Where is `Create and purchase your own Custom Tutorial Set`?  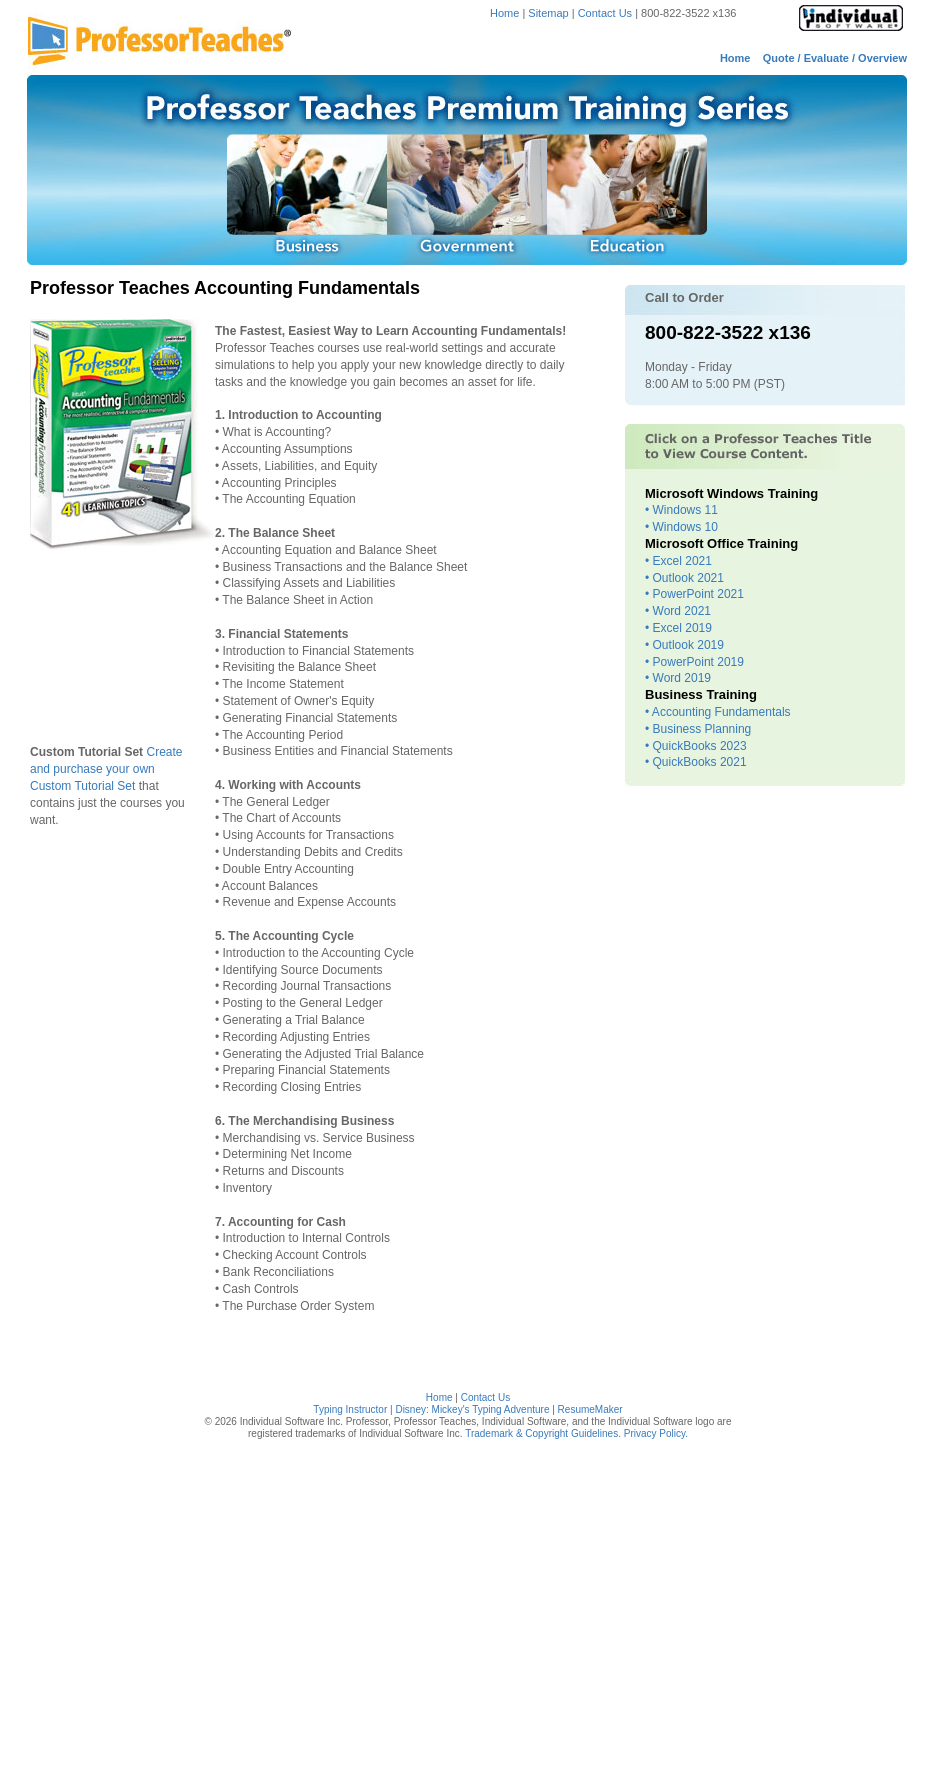
Create and purchase your own Custom Tutorial Set is located at coordinates (106, 769).